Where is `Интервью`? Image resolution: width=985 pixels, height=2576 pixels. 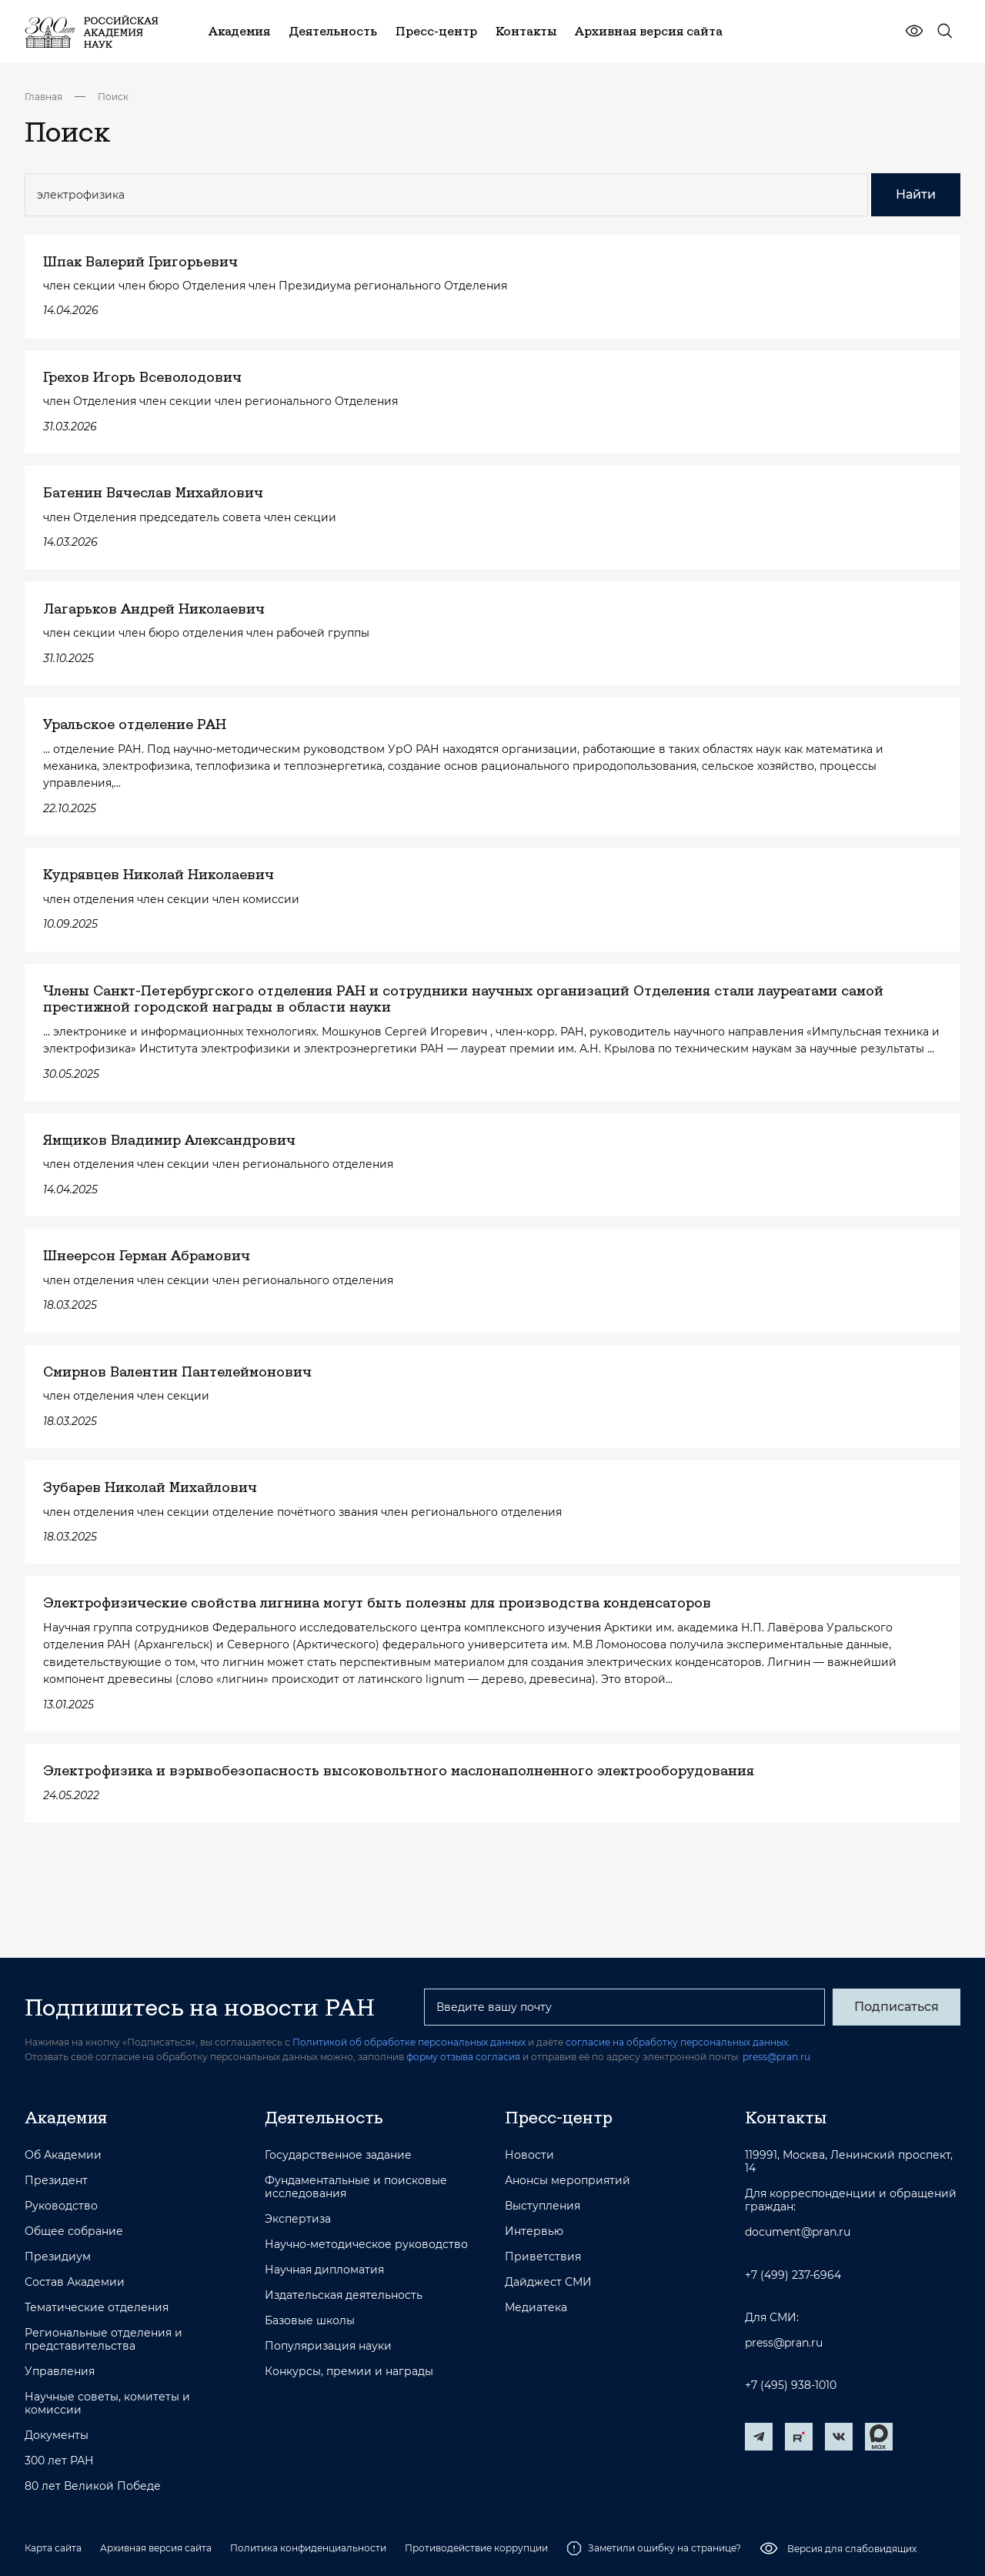
Интервью is located at coordinates (534, 2231).